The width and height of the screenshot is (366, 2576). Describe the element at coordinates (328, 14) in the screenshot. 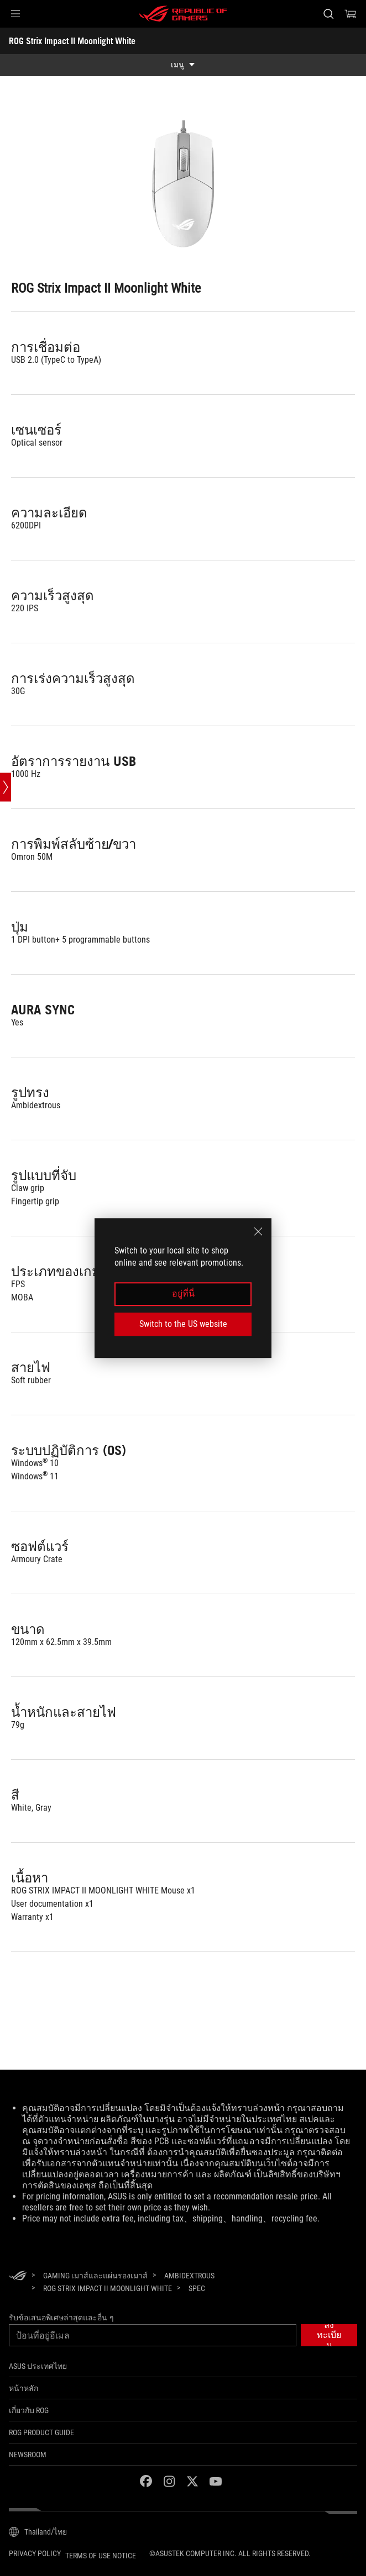

I see `[Search, type and press enter to search]` at that location.